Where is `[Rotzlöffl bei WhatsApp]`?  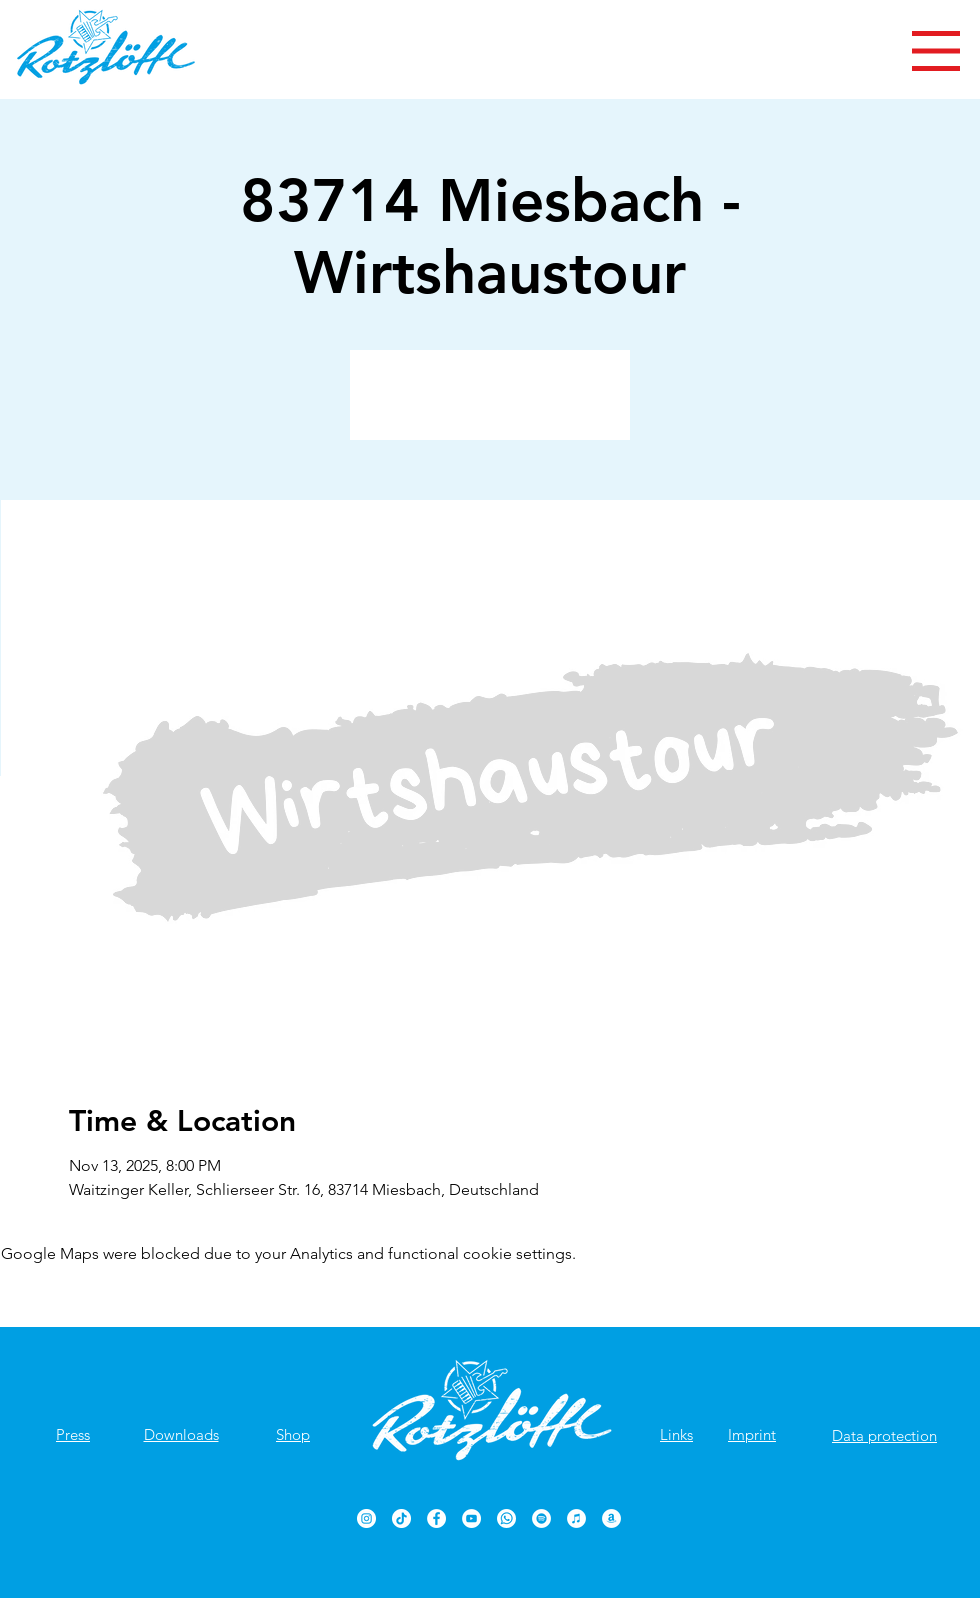 [Rotzlöffl bei WhatsApp] is located at coordinates (506, 1518).